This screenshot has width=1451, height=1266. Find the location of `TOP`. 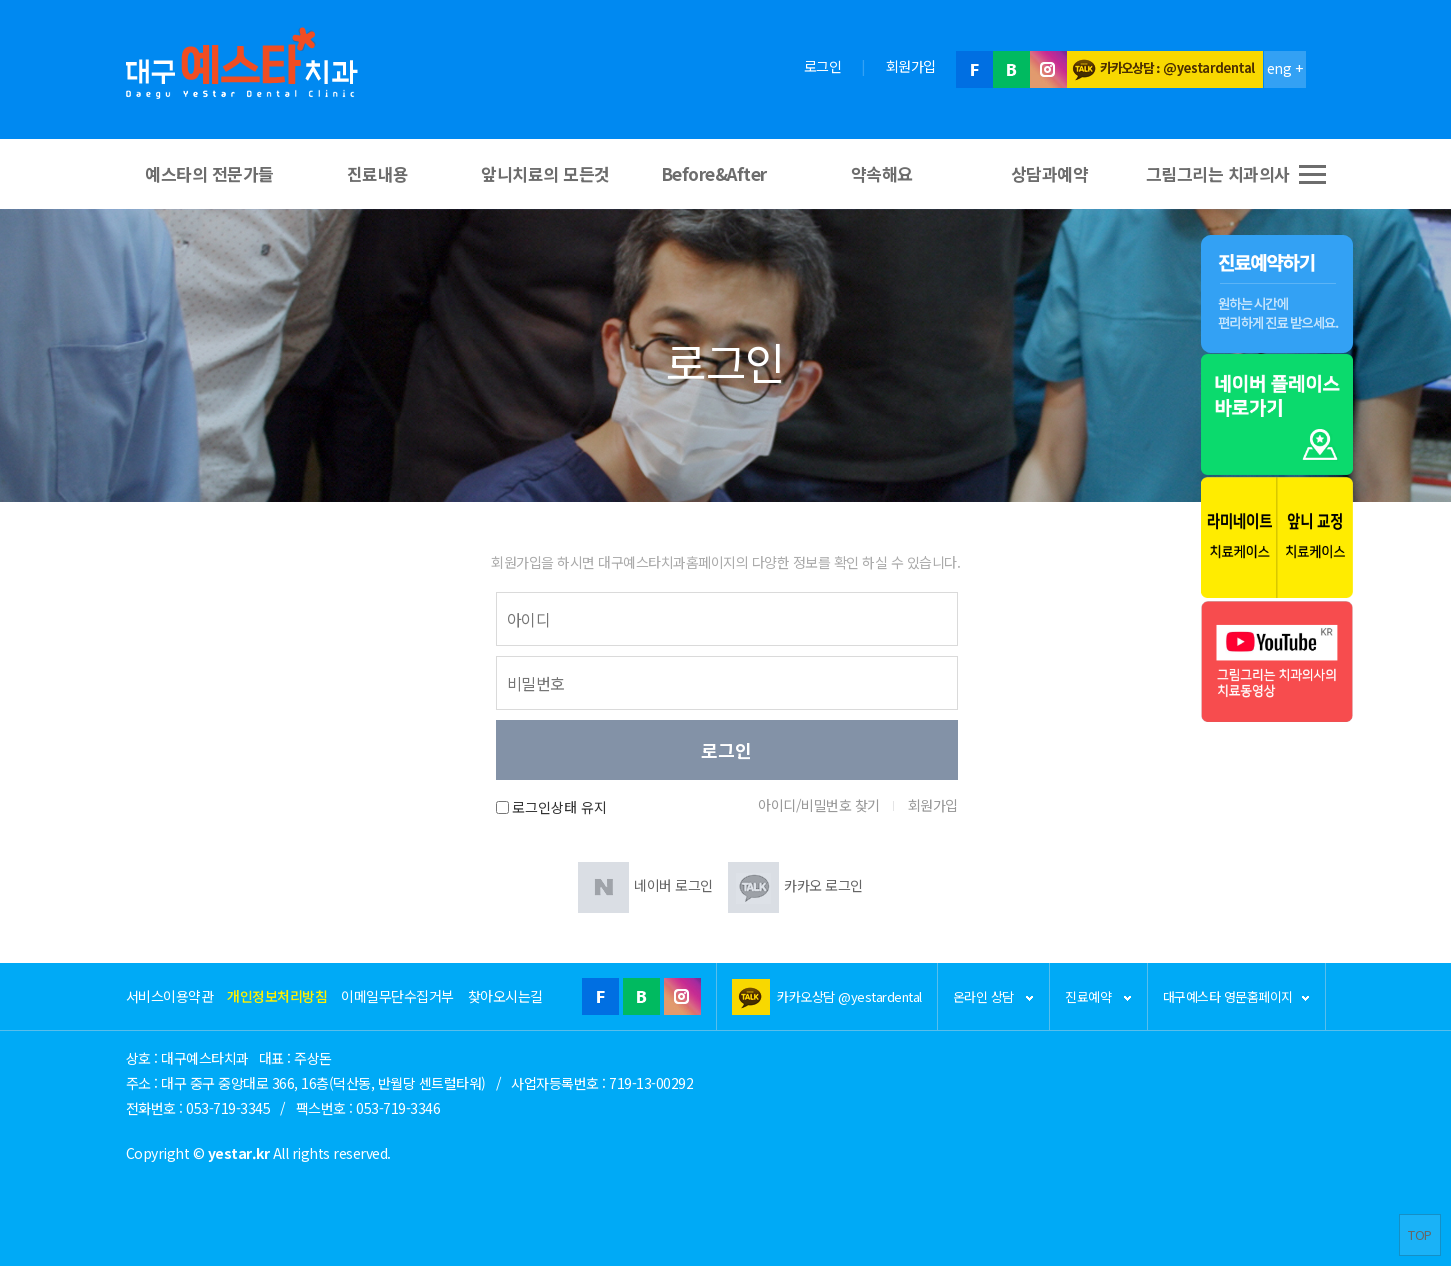

TOP is located at coordinates (1420, 1234).